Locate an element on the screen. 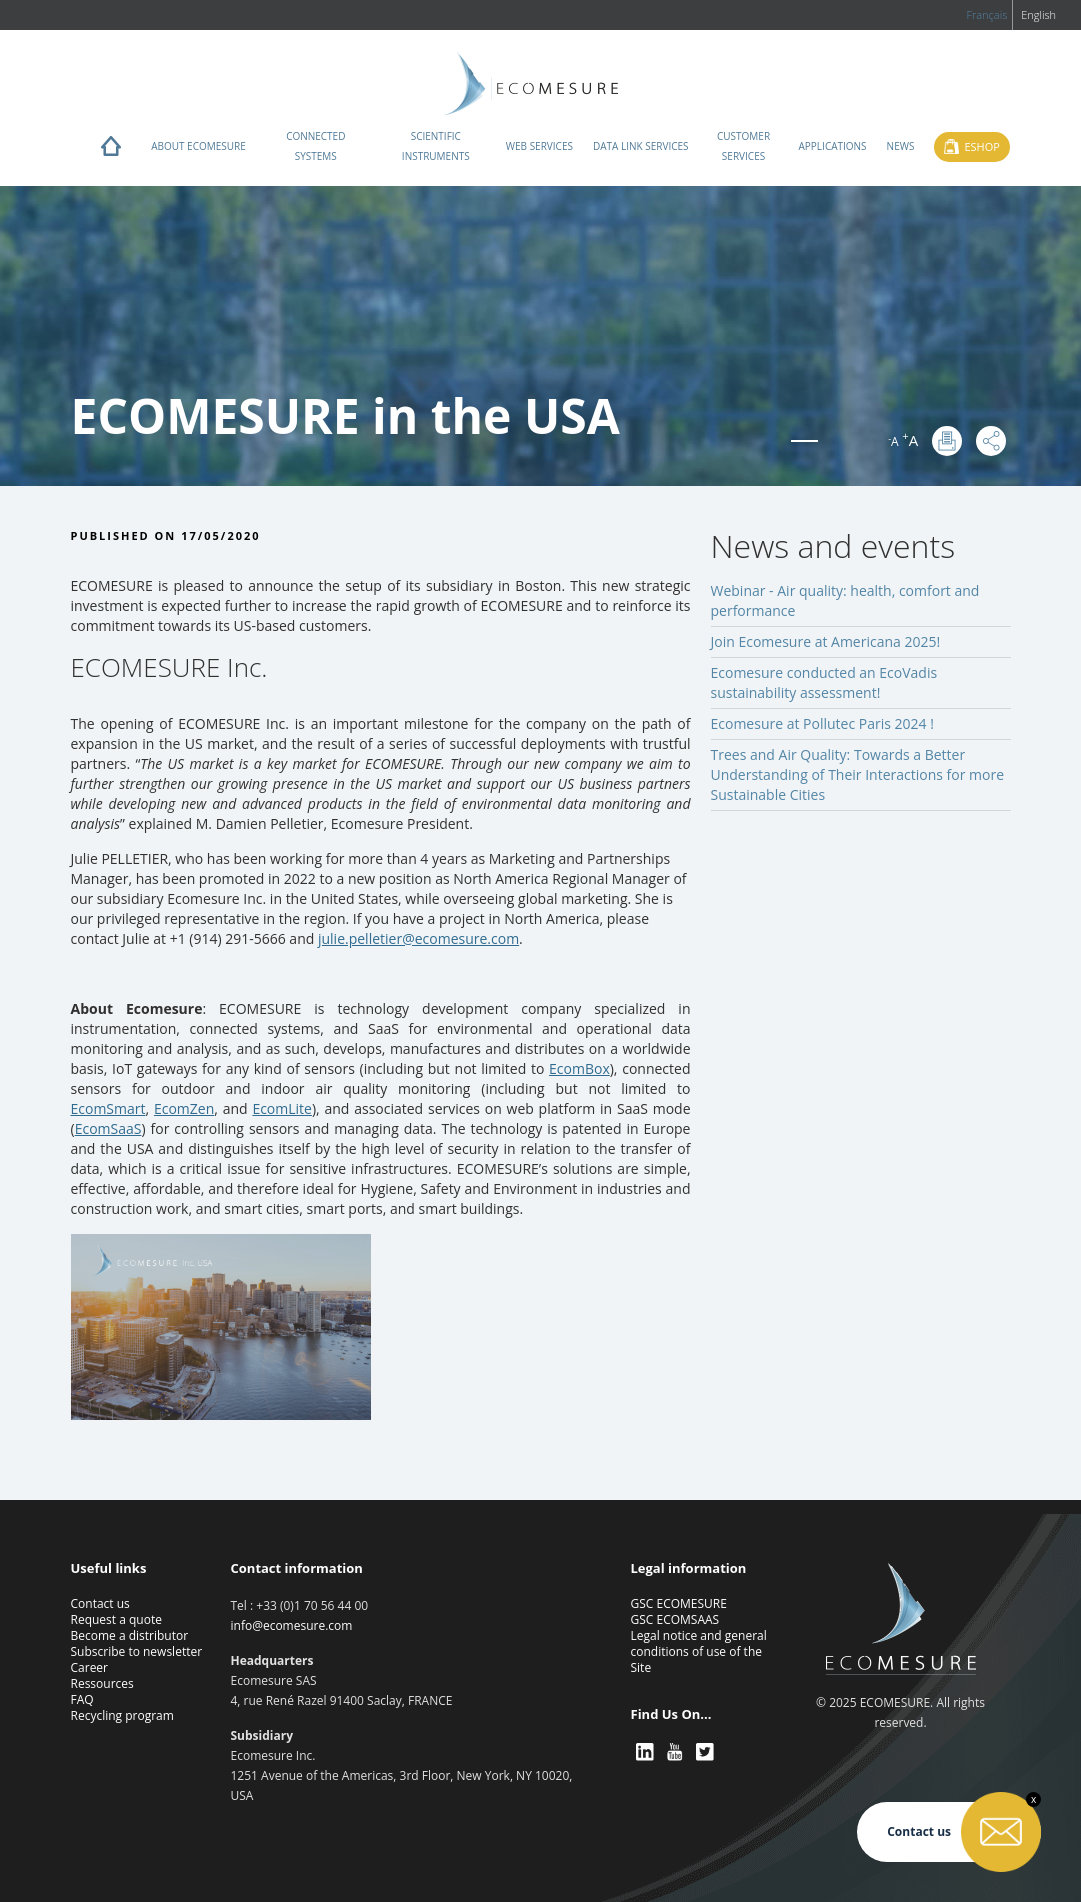 The image size is (1081, 1902). EcomSaaS is located at coordinates (108, 1128).